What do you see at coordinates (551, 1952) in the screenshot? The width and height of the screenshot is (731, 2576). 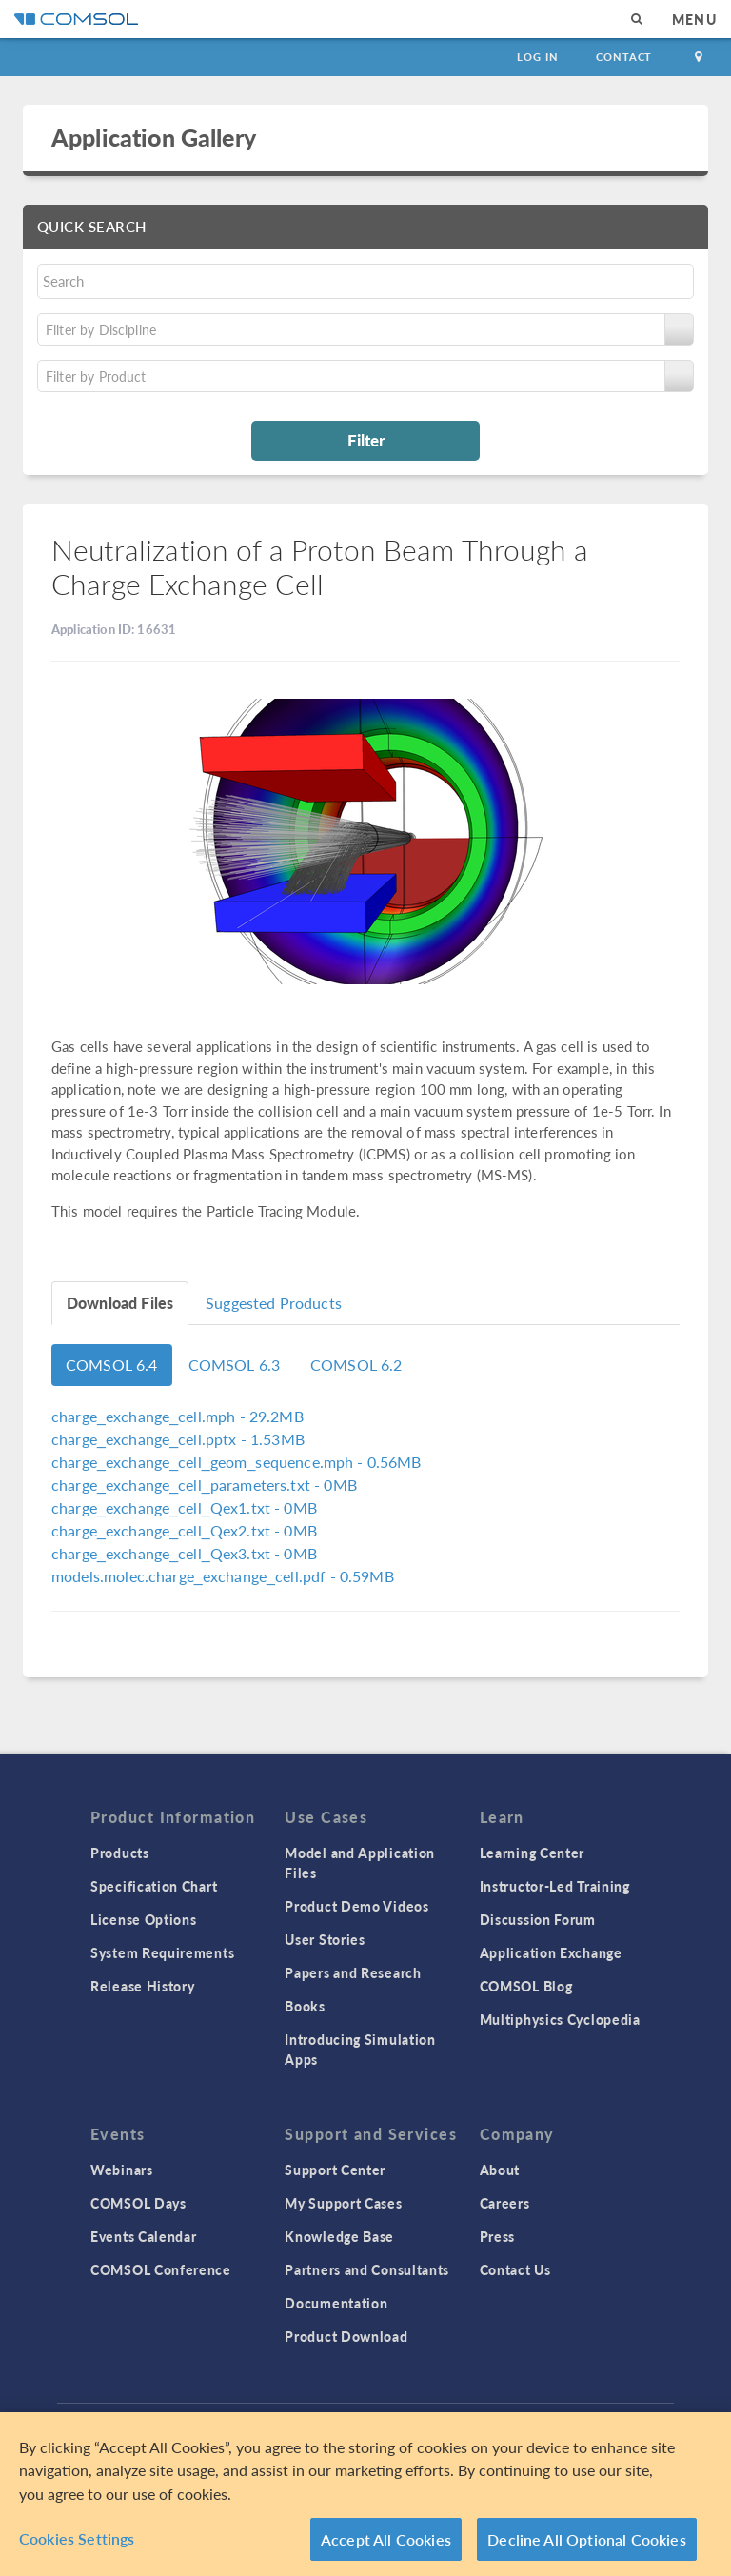 I see `Application Exchange` at bounding box center [551, 1952].